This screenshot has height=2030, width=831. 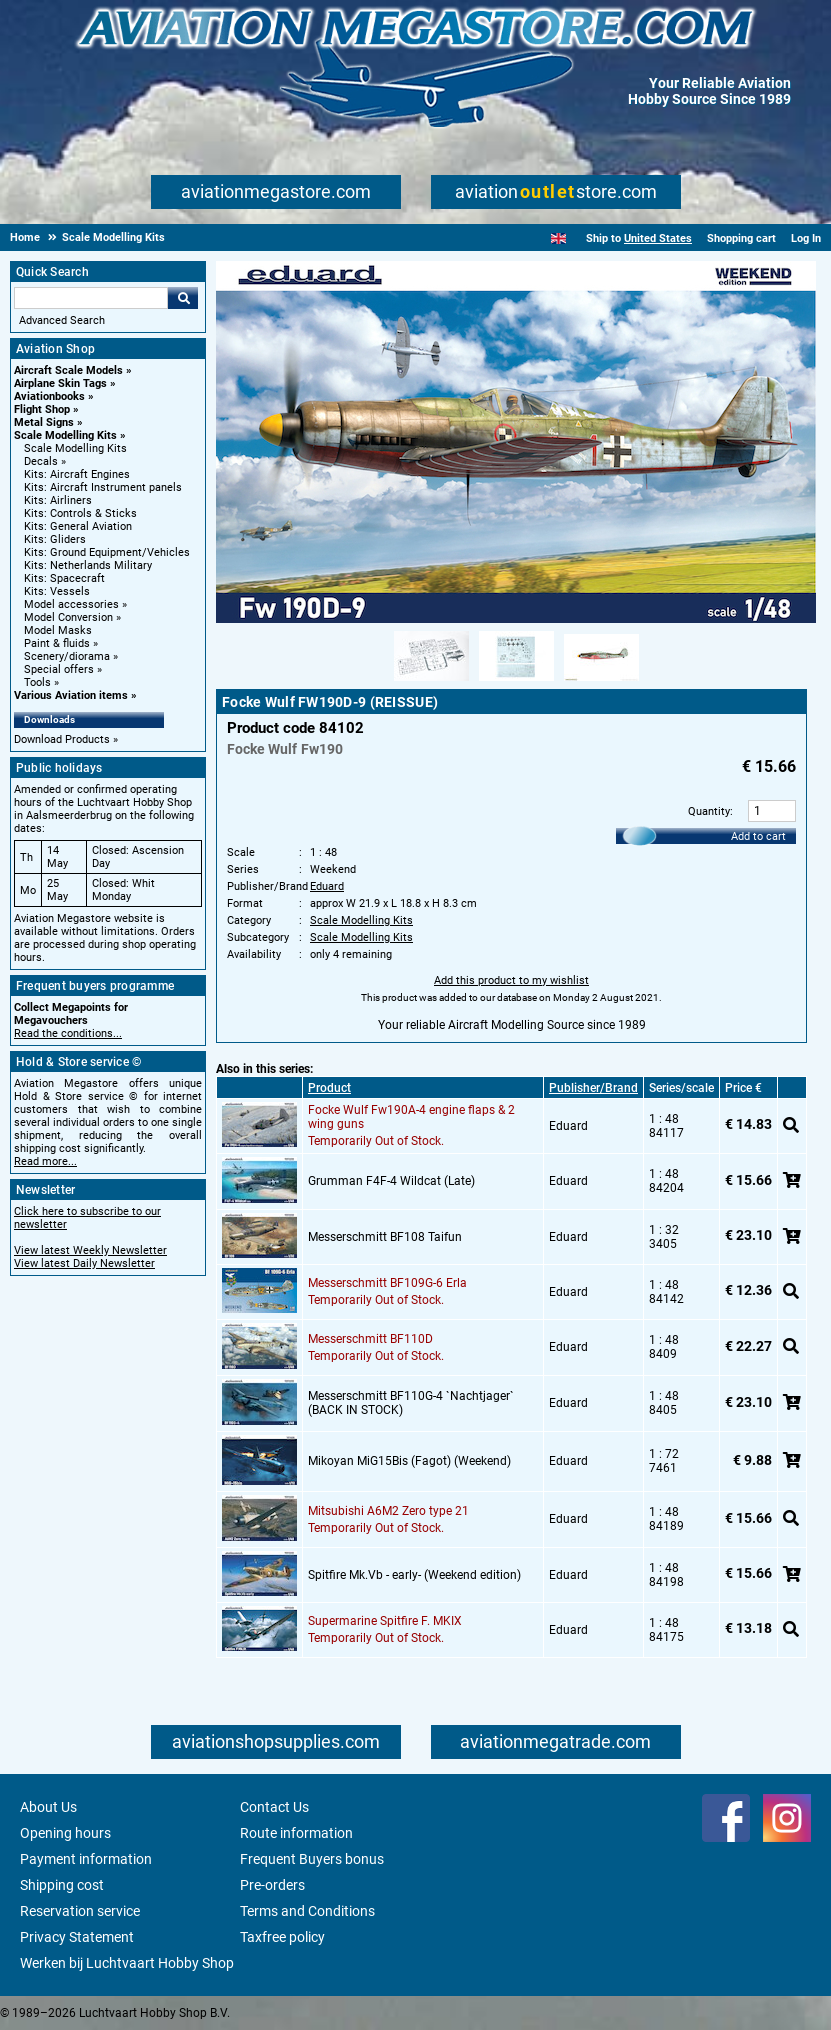 I want to click on Aircraft Scale Models, so click(x=68, y=370).